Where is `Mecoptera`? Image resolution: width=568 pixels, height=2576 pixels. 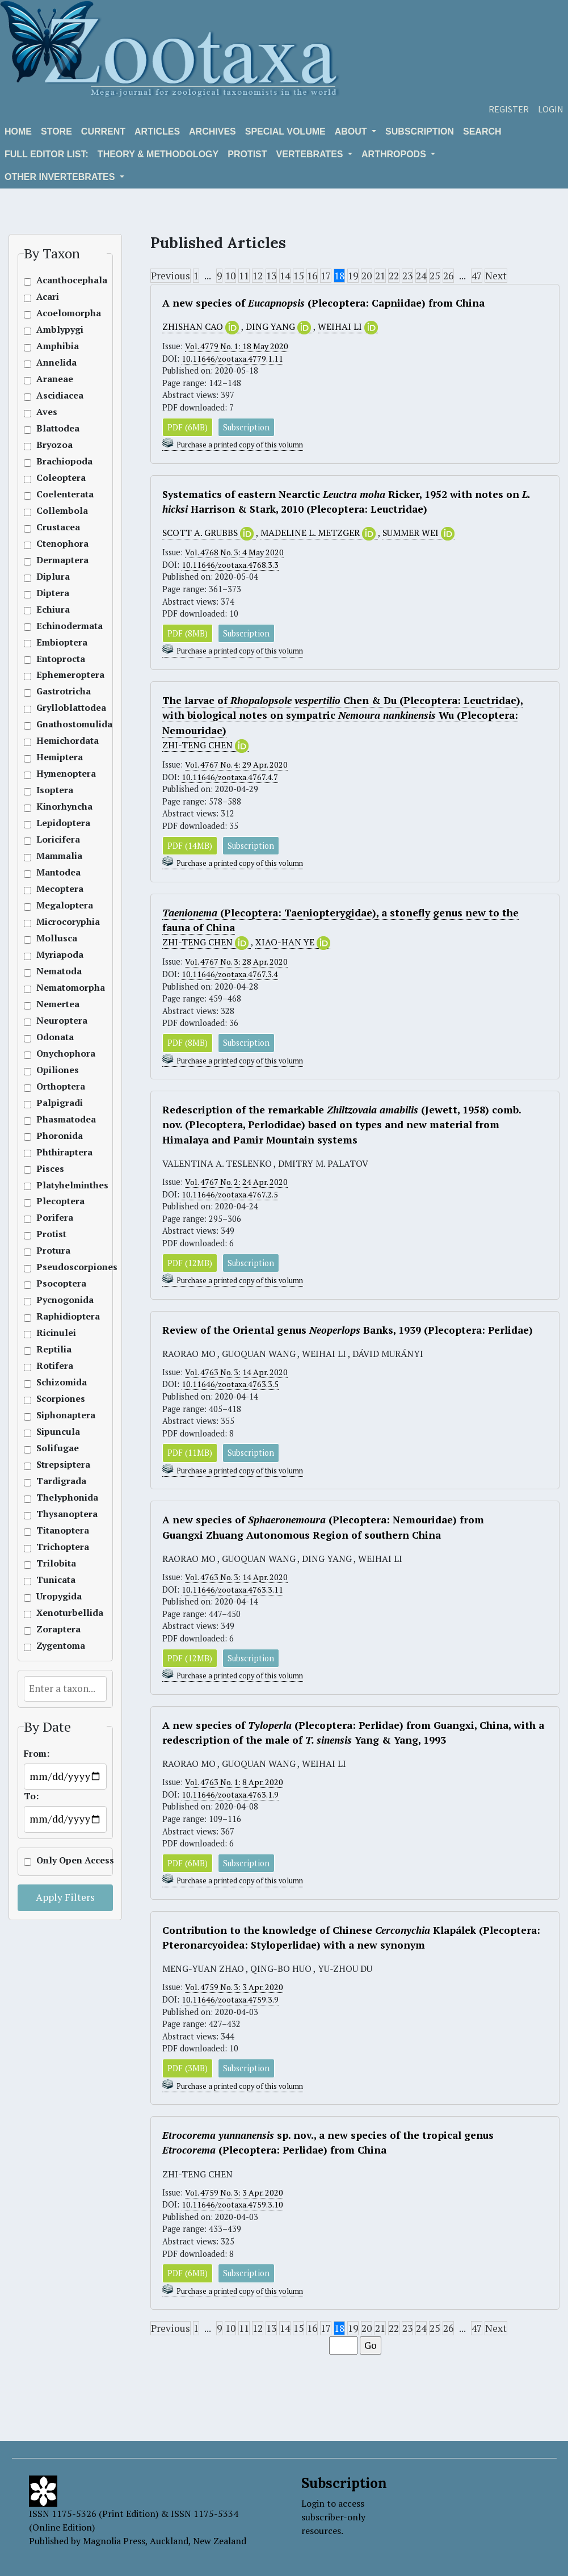
Mecoptera is located at coordinates (56, 889).